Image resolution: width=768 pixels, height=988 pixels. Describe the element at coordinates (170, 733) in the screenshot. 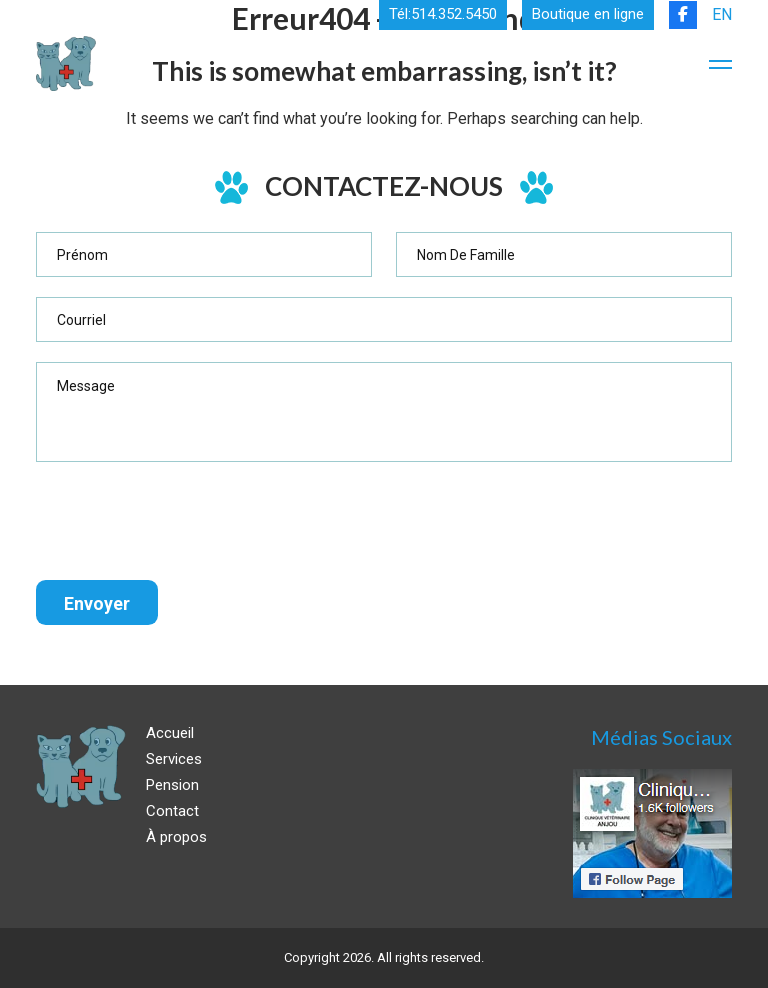

I see `Accueil` at that location.